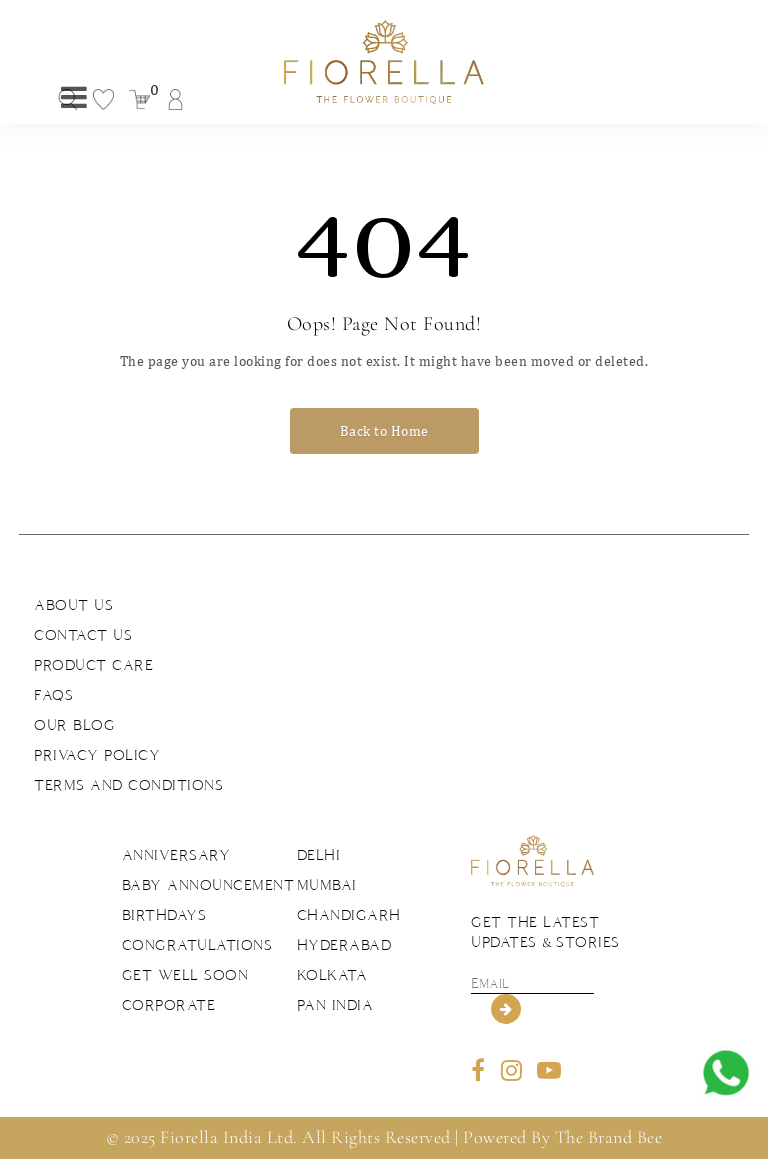 Image resolution: width=768 pixels, height=1159 pixels. What do you see at coordinates (197, 945) in the screenshot?
I see `Congratulations` at bounding box center [197, 945].